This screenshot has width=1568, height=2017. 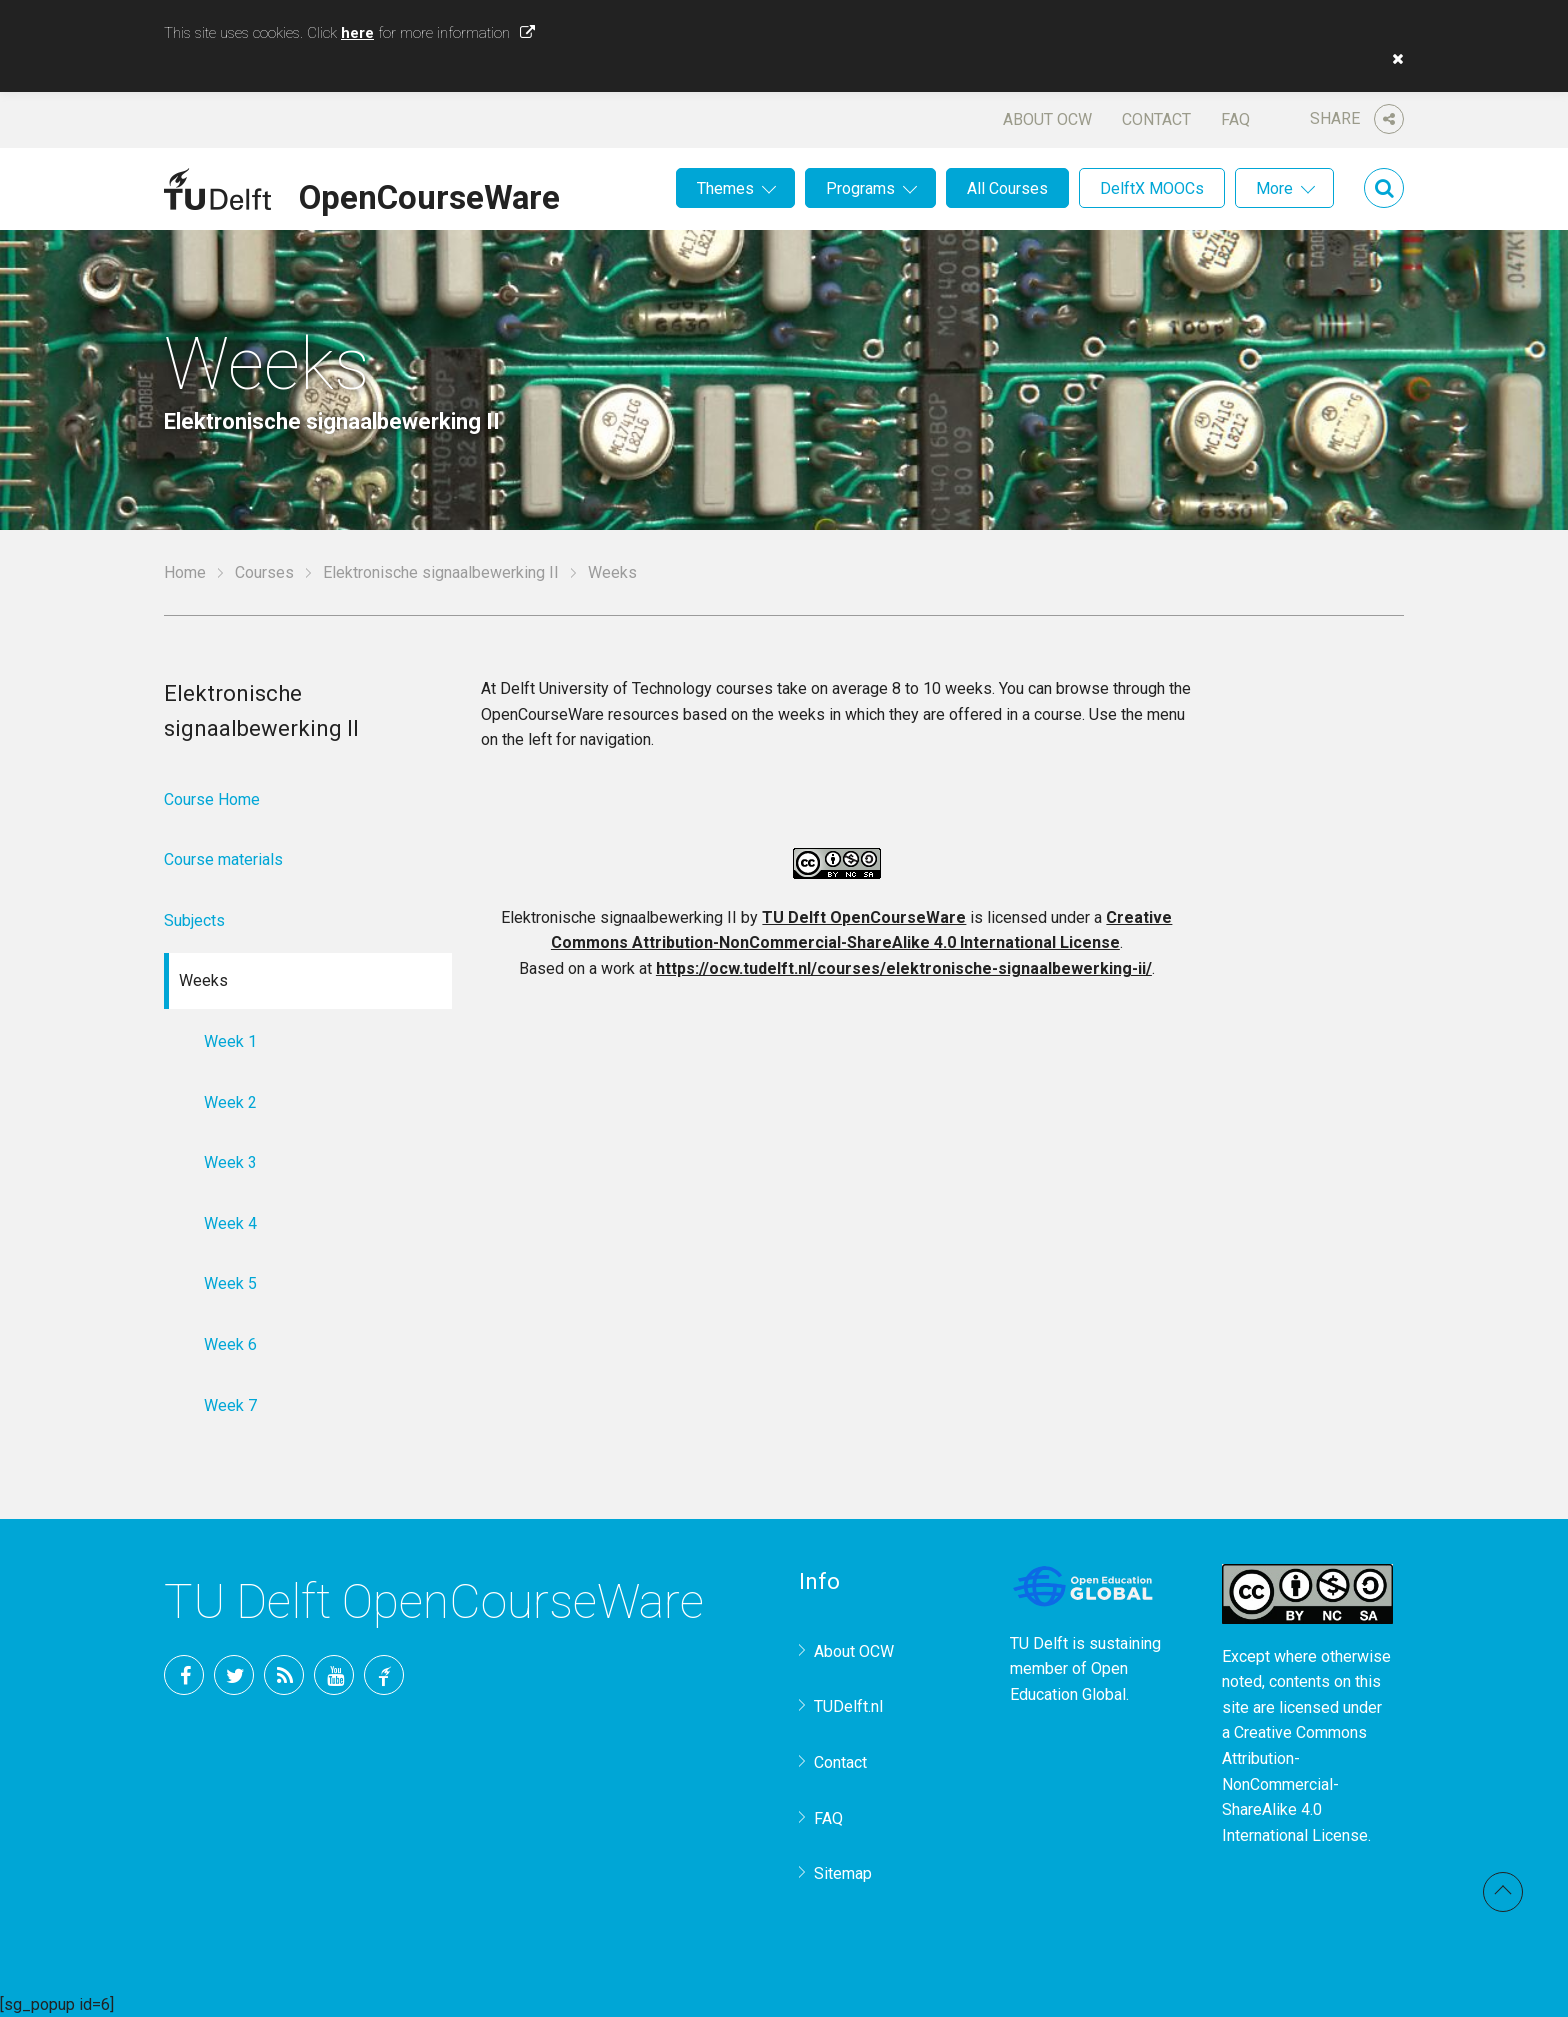 I want to click on Elektronische signaalbewerking II, so click(x=441, y=572).